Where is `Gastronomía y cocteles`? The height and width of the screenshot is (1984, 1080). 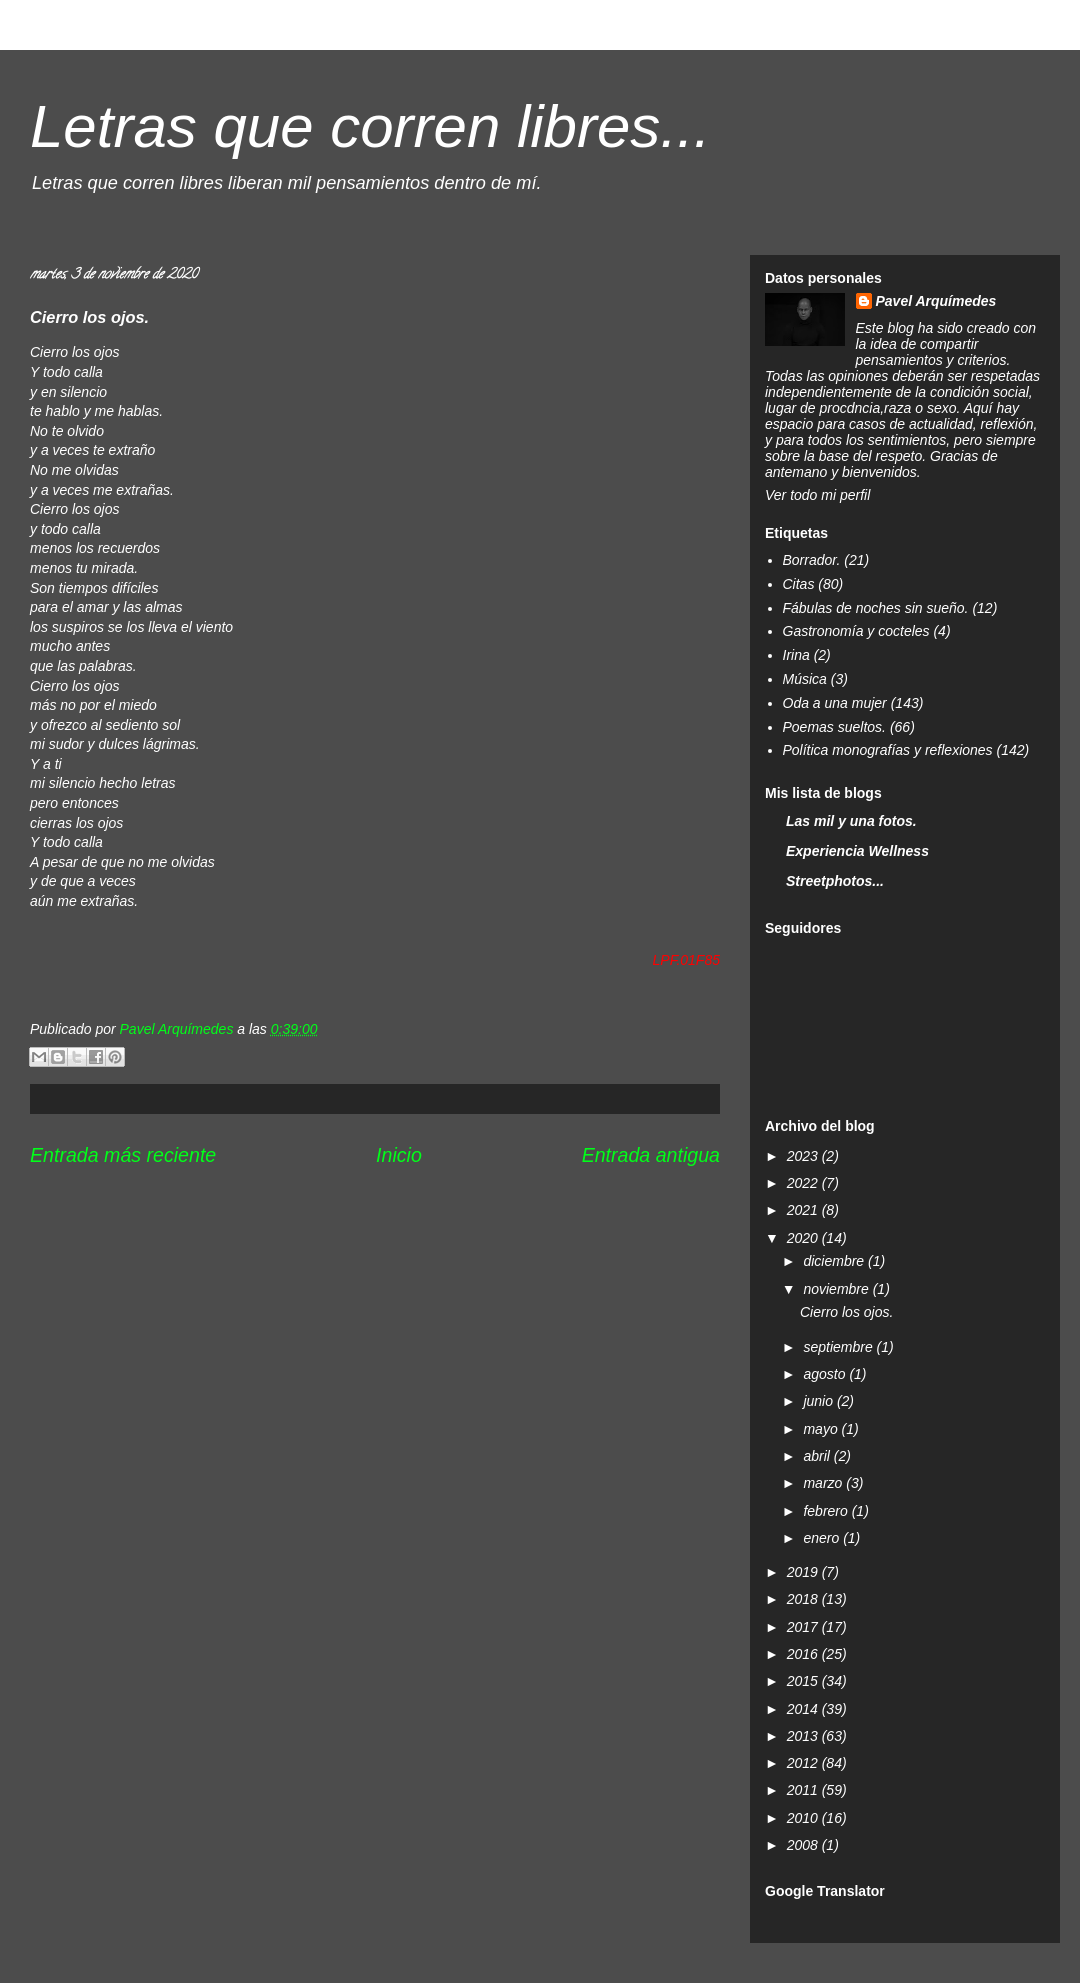
Gastronomía y cocteles is located at coordinates (856, 631).